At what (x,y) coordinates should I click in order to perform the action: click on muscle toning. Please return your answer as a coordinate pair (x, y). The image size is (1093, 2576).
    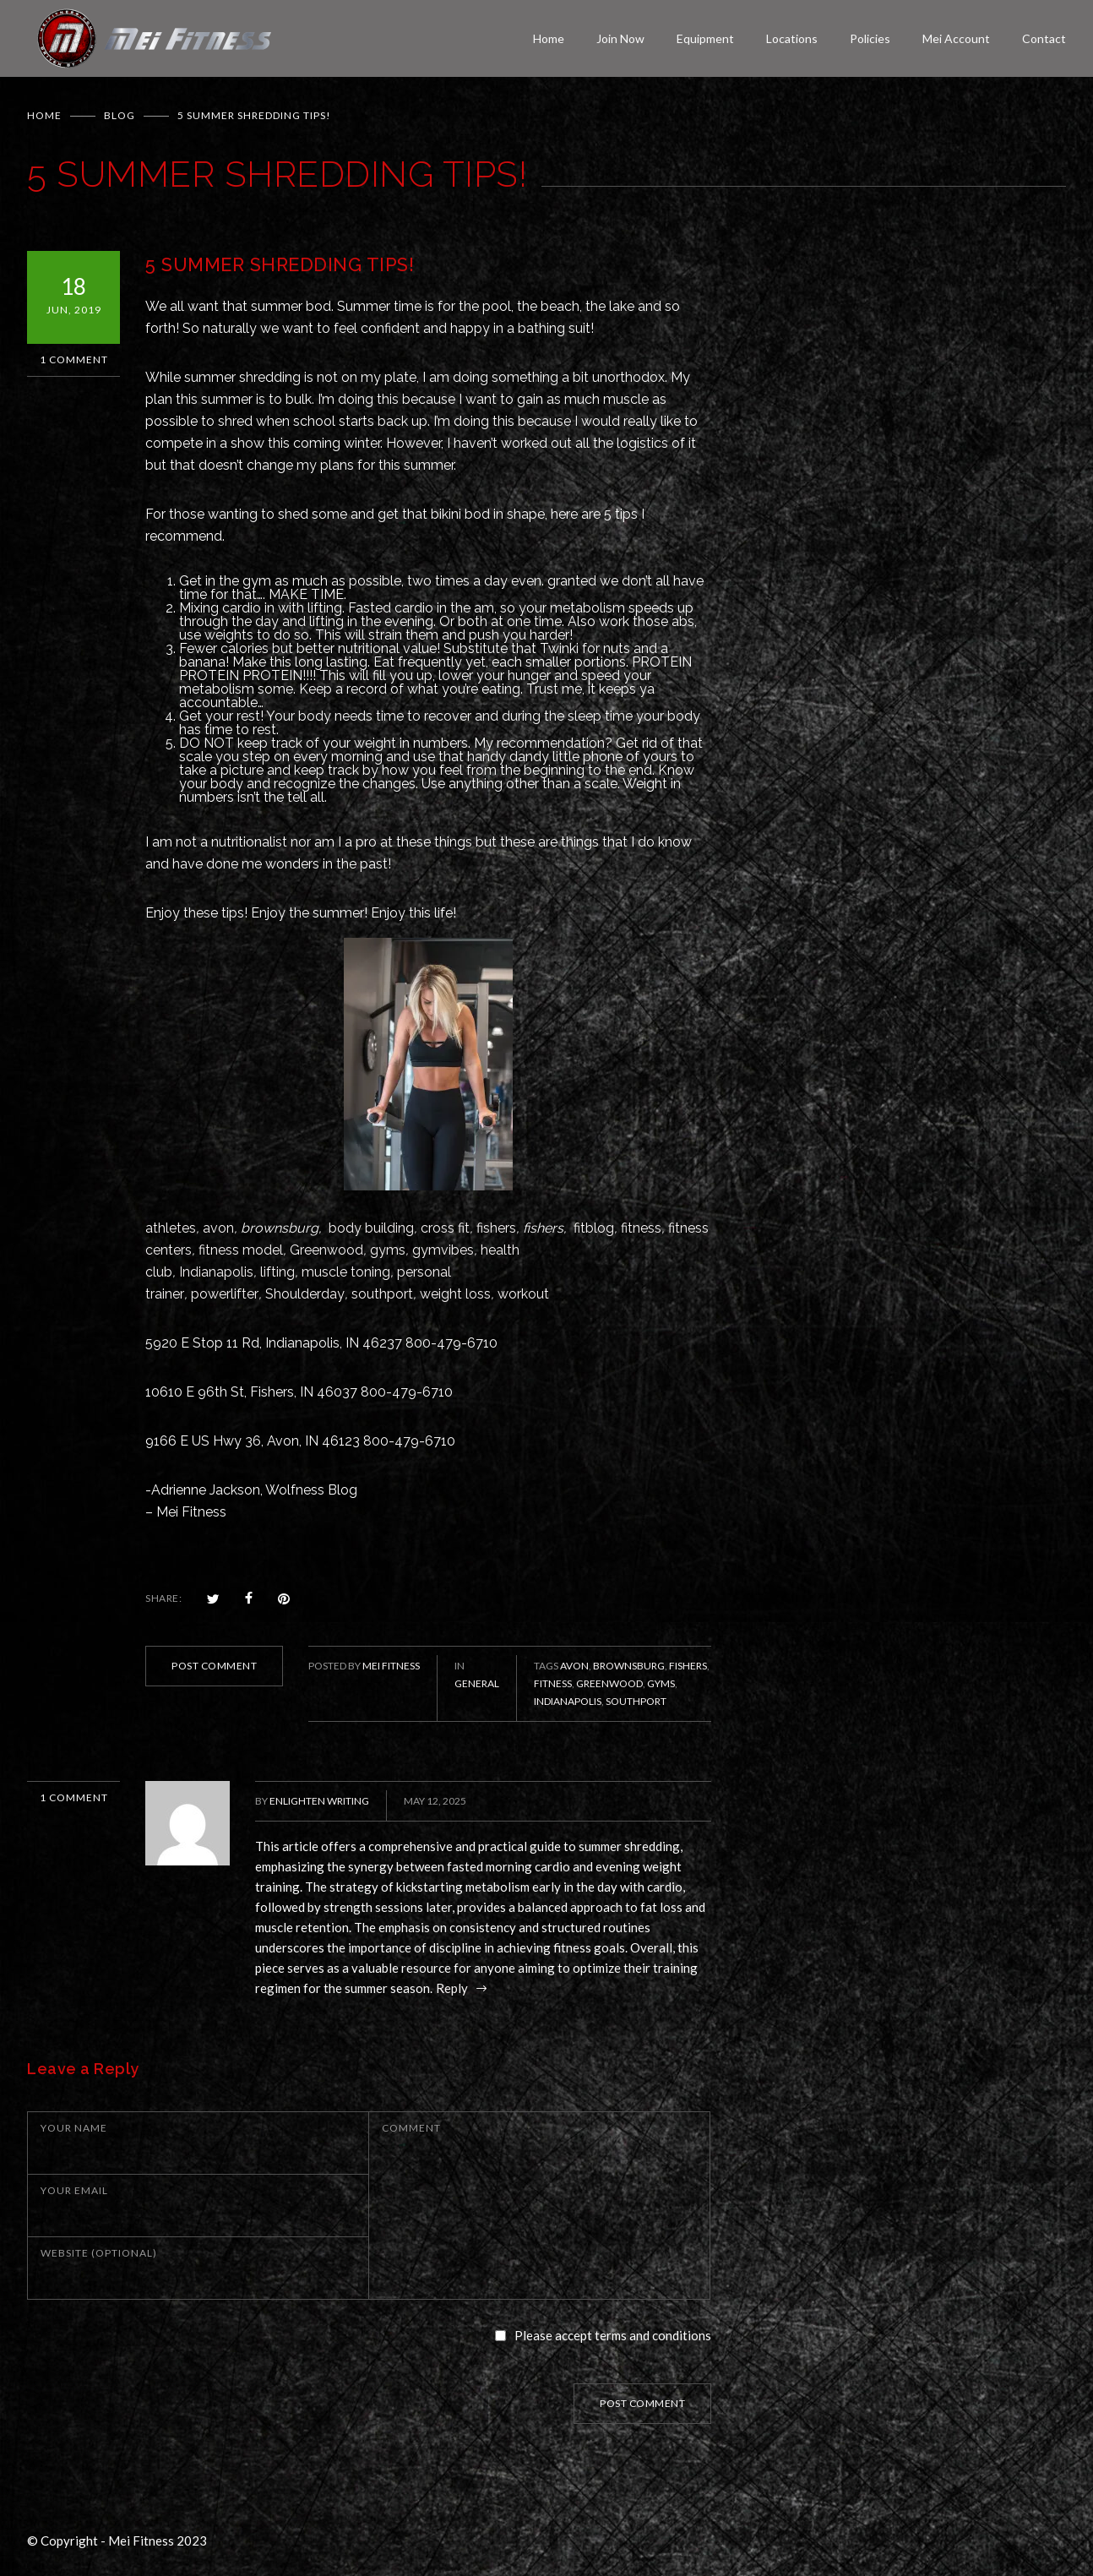
    Looking at the image, I should click on (346, 1272).